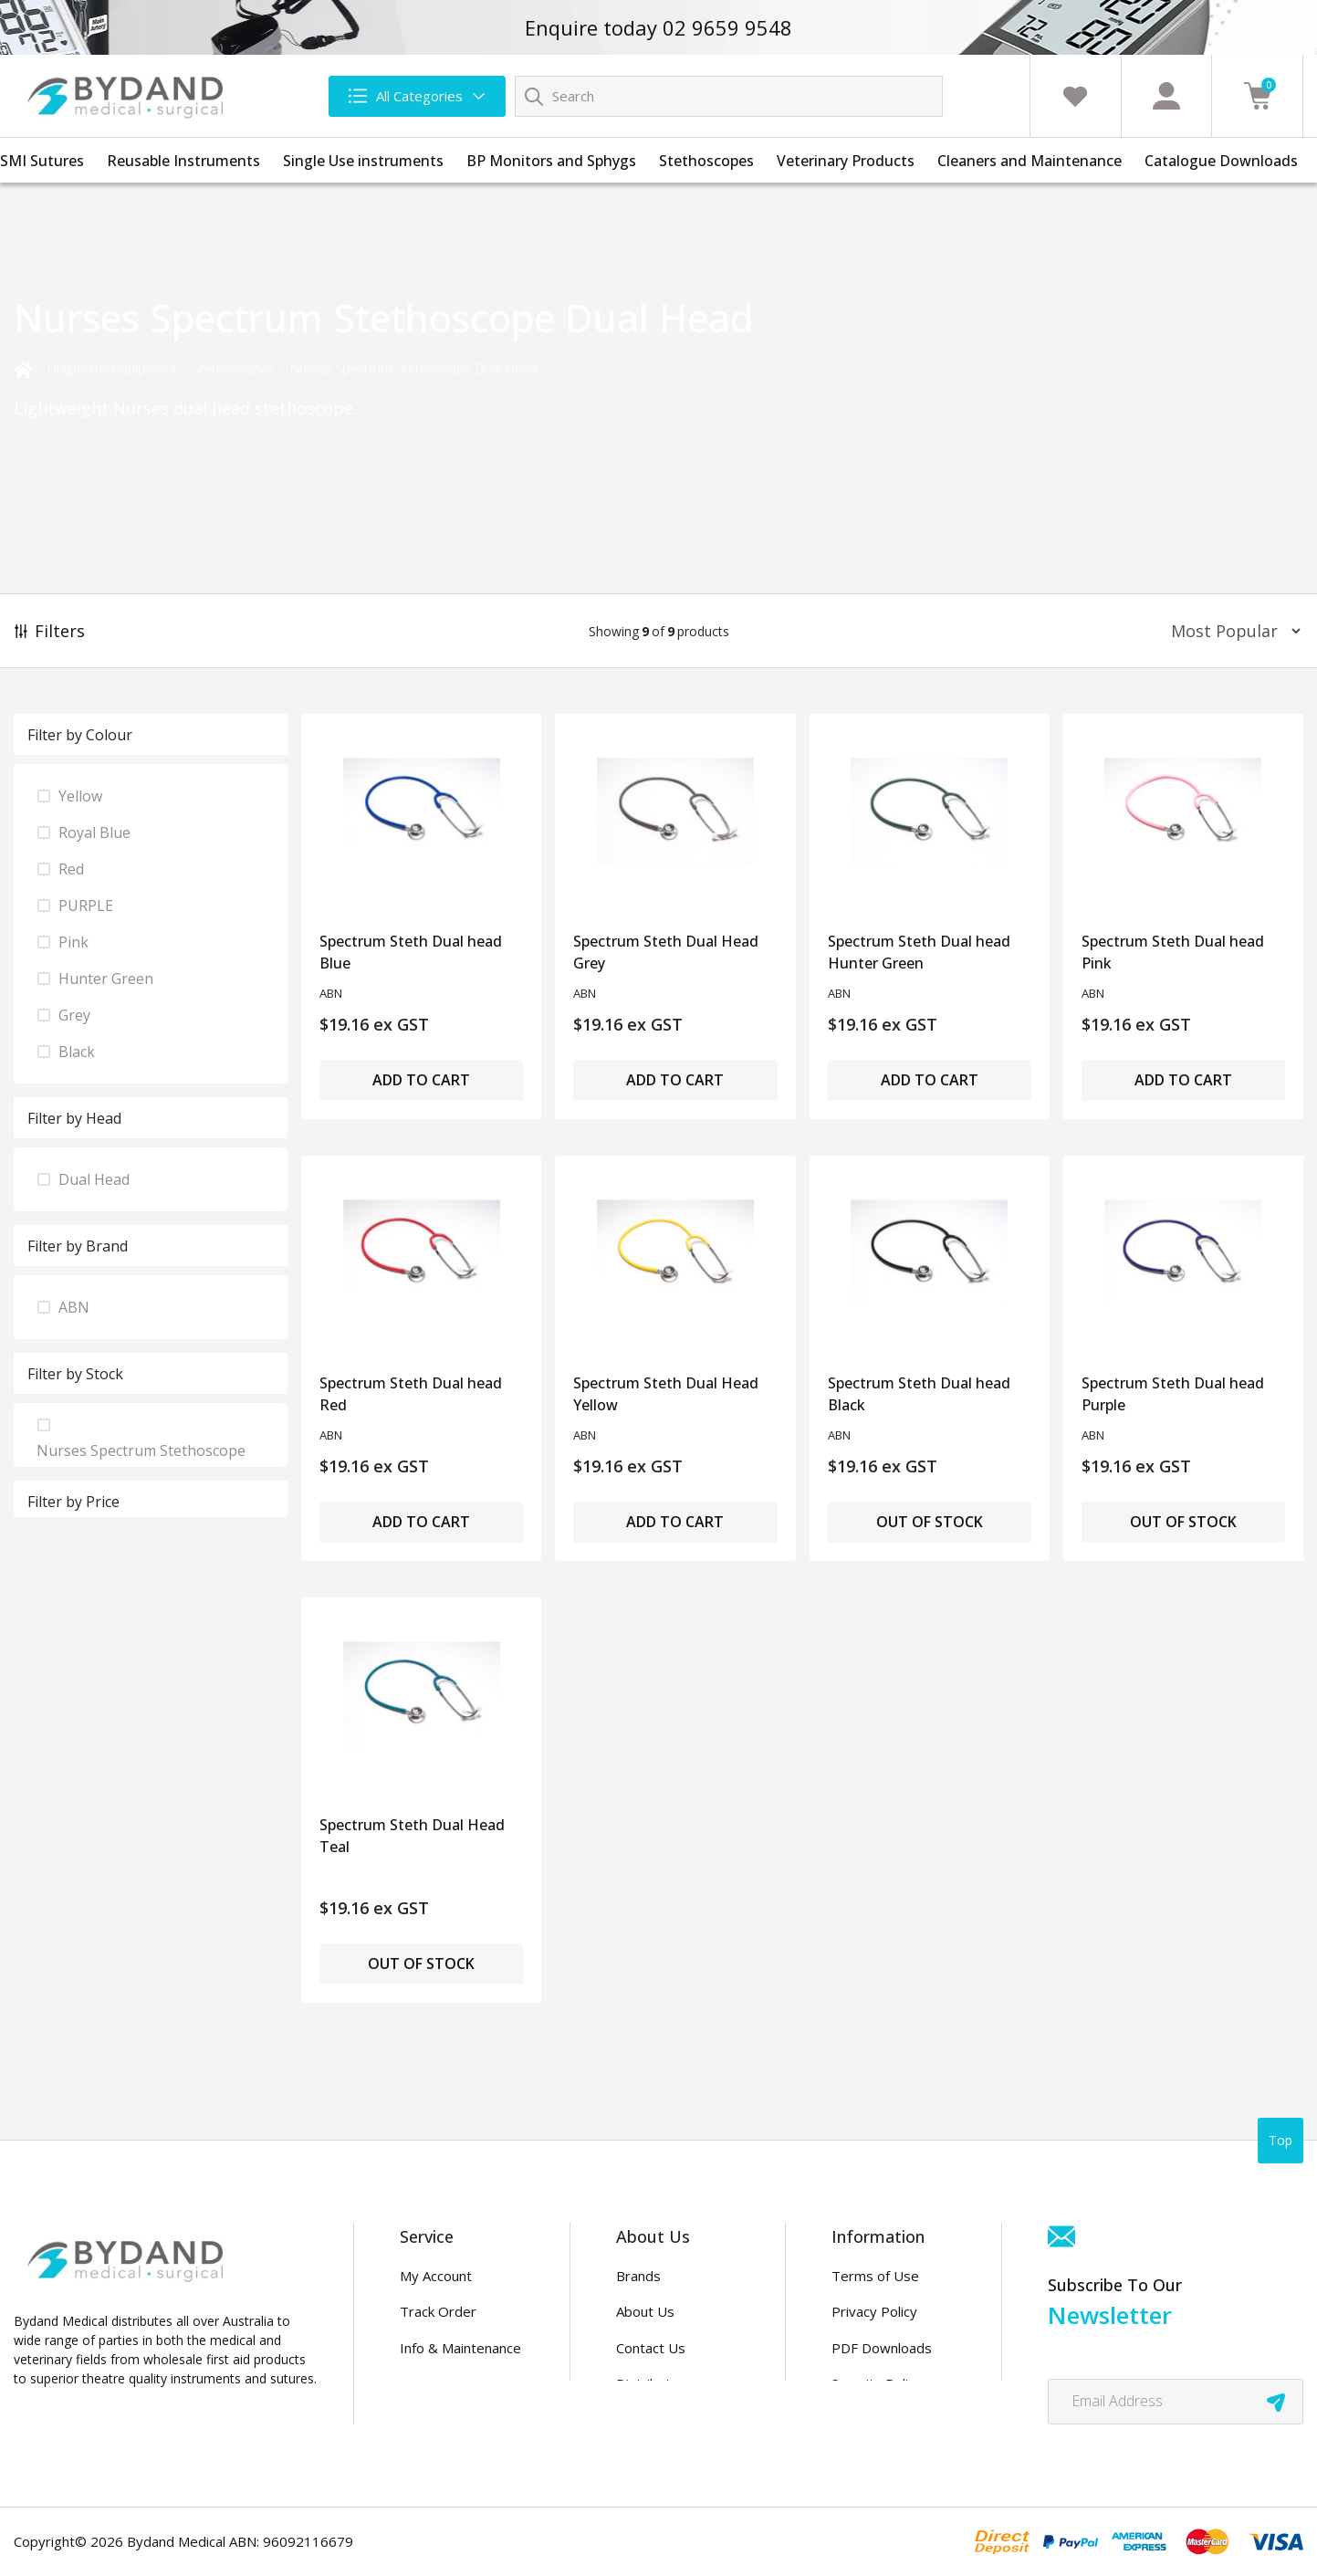  Describe the element at coordinates (436, 2276) in the screenshot. I see `My Account` at that location.